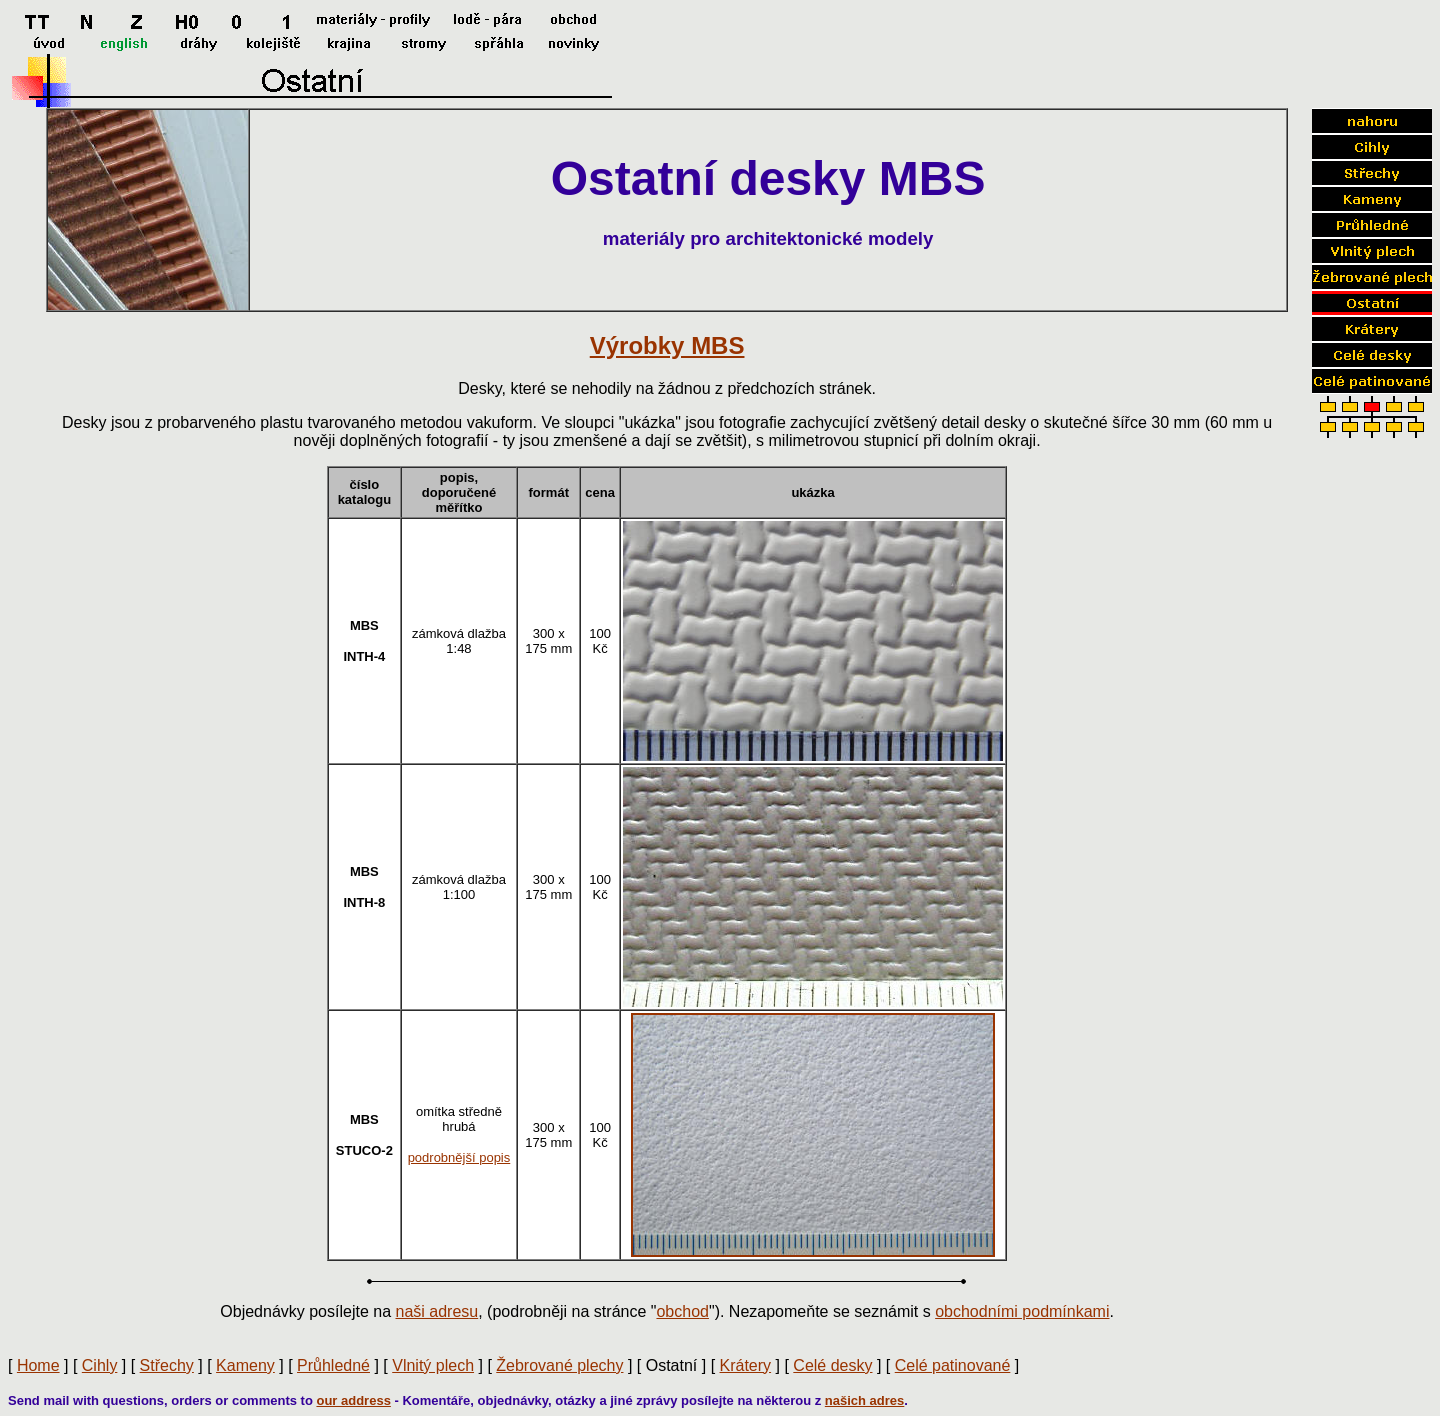 The image size is (1440, 1416). What do you see at coordinates (353, 1400) in the screenshot?
I see `our address` at bounding box center [353, 1400].